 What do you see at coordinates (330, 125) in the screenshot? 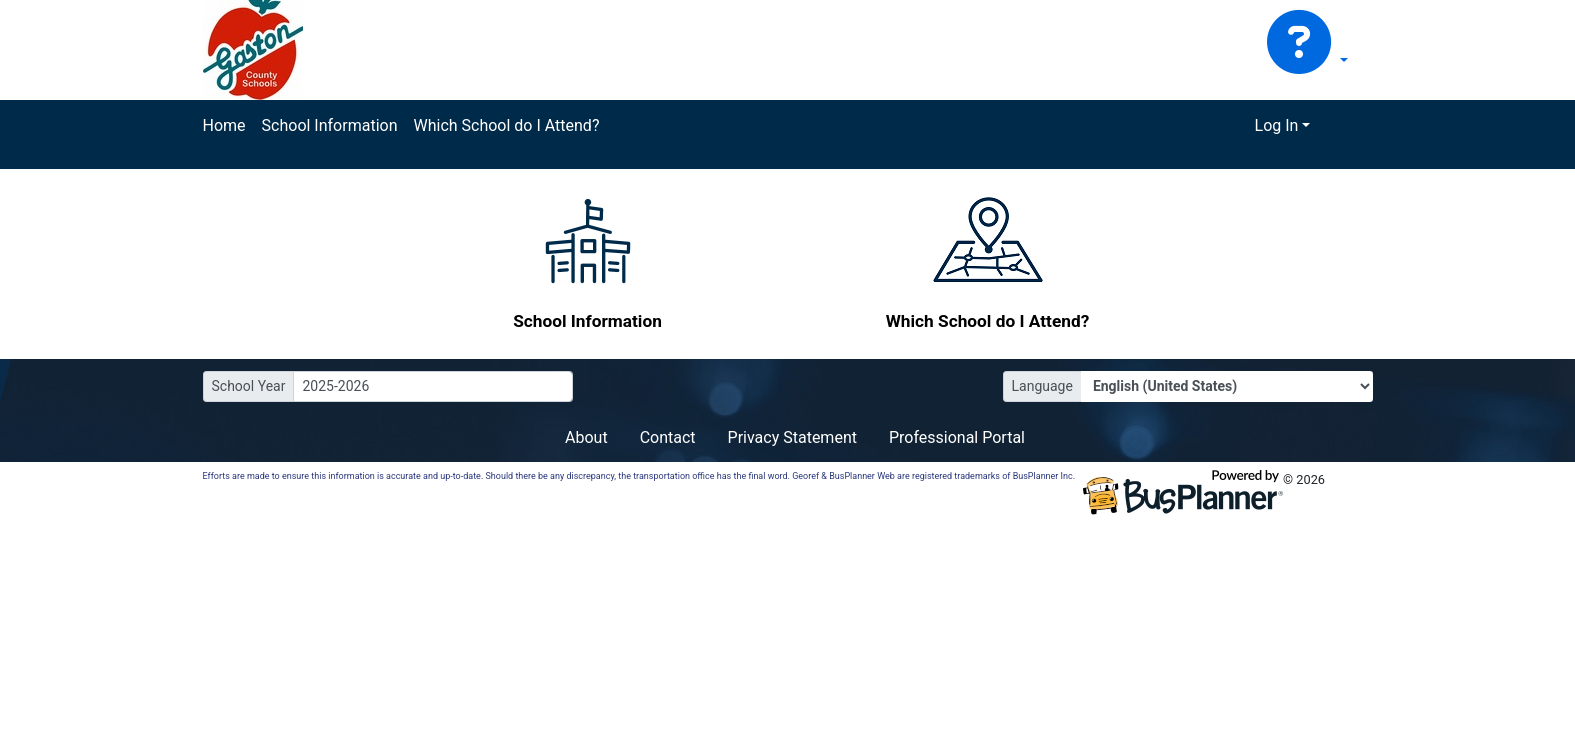
I see `School Information` at bounding box center [330, 125].